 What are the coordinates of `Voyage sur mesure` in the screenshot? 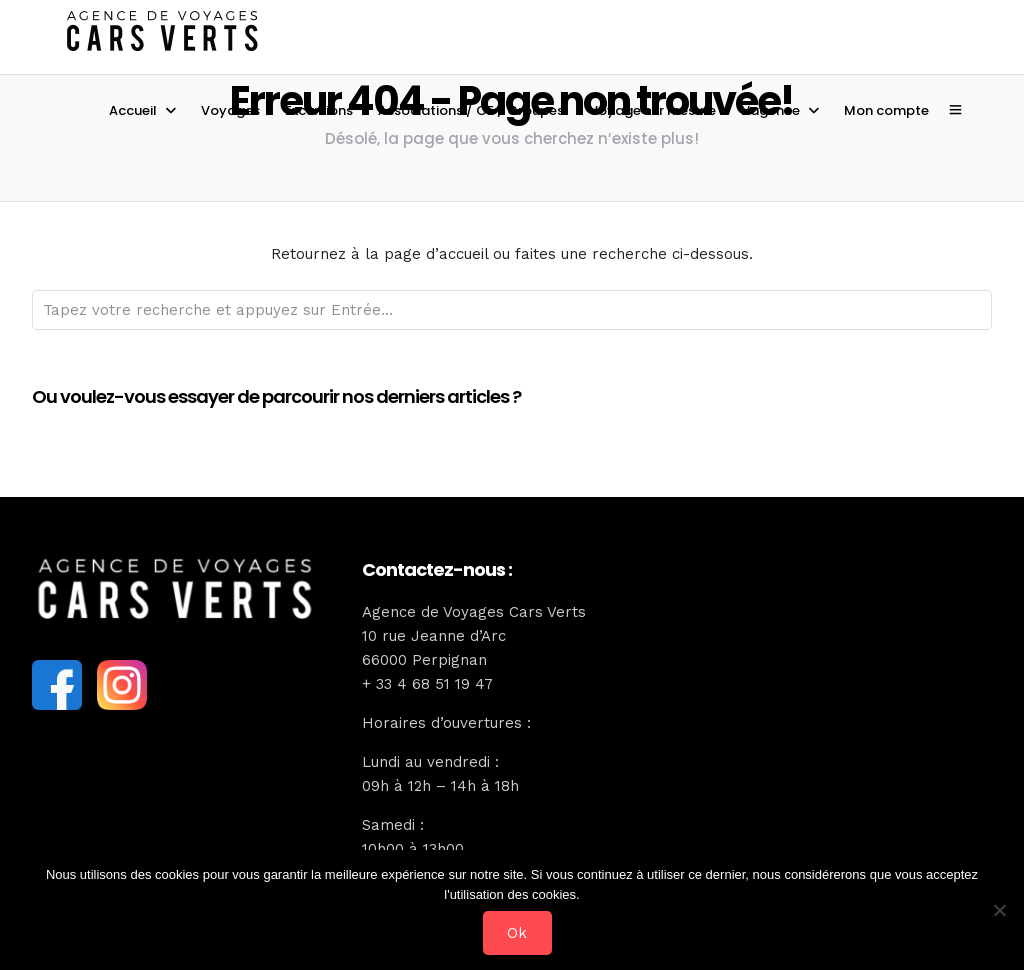 It's located at (652, 110).